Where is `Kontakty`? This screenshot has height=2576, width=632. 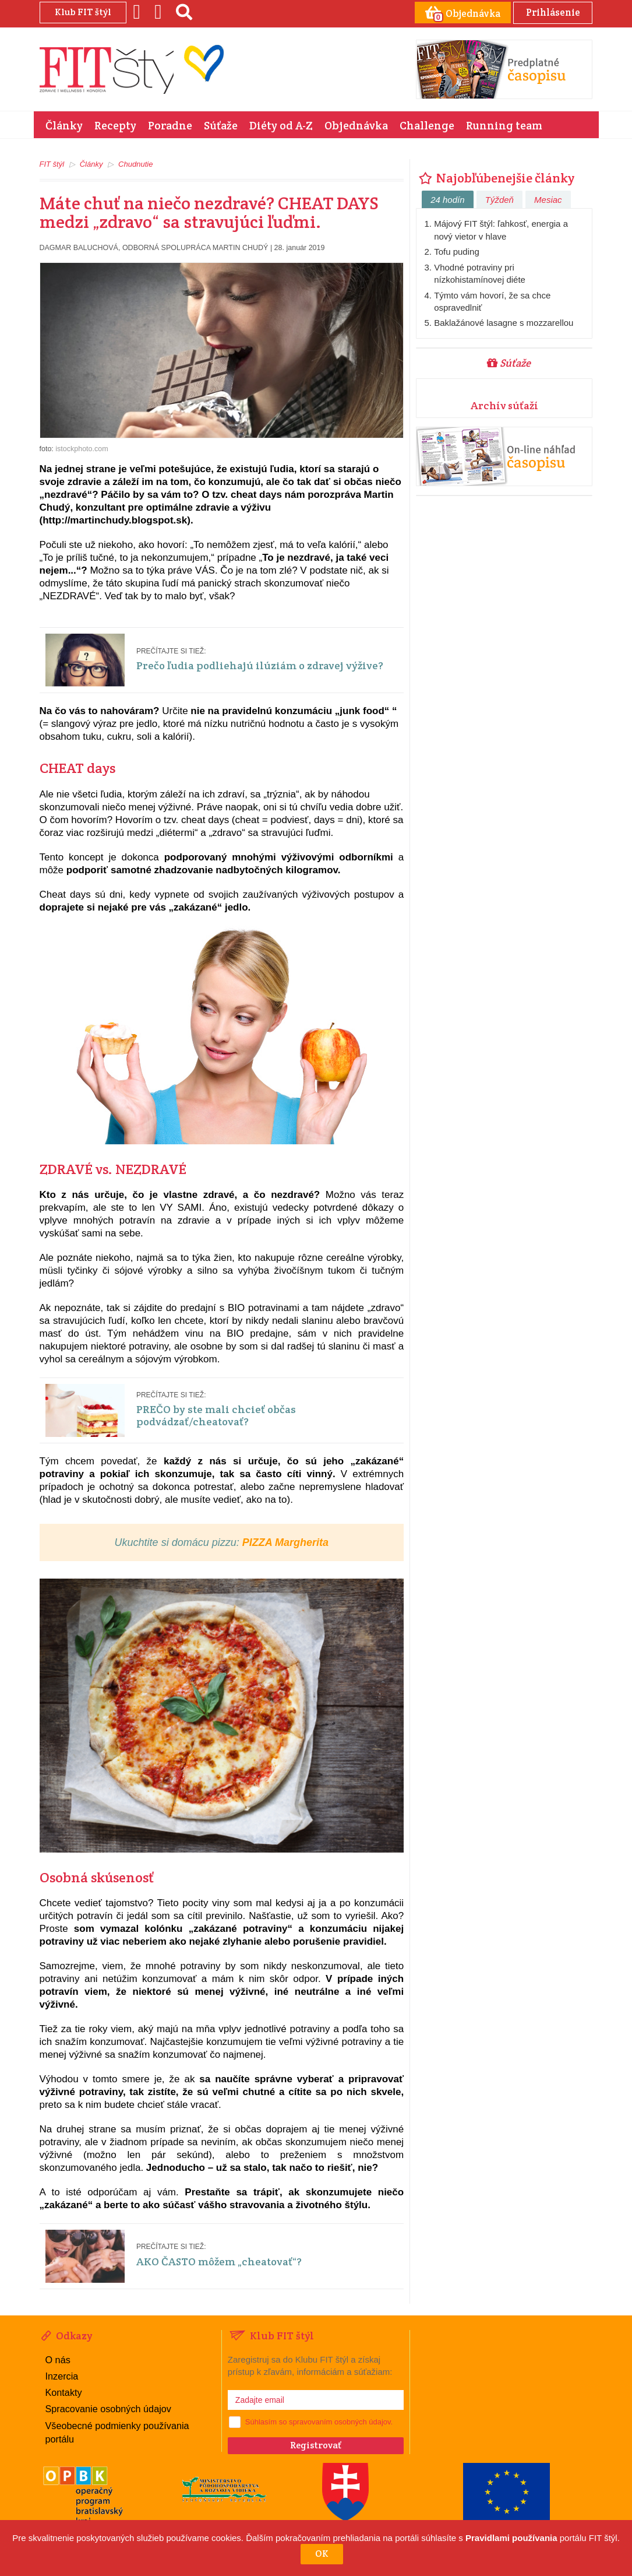 Kontakty is located at coordinates (63, 2391).